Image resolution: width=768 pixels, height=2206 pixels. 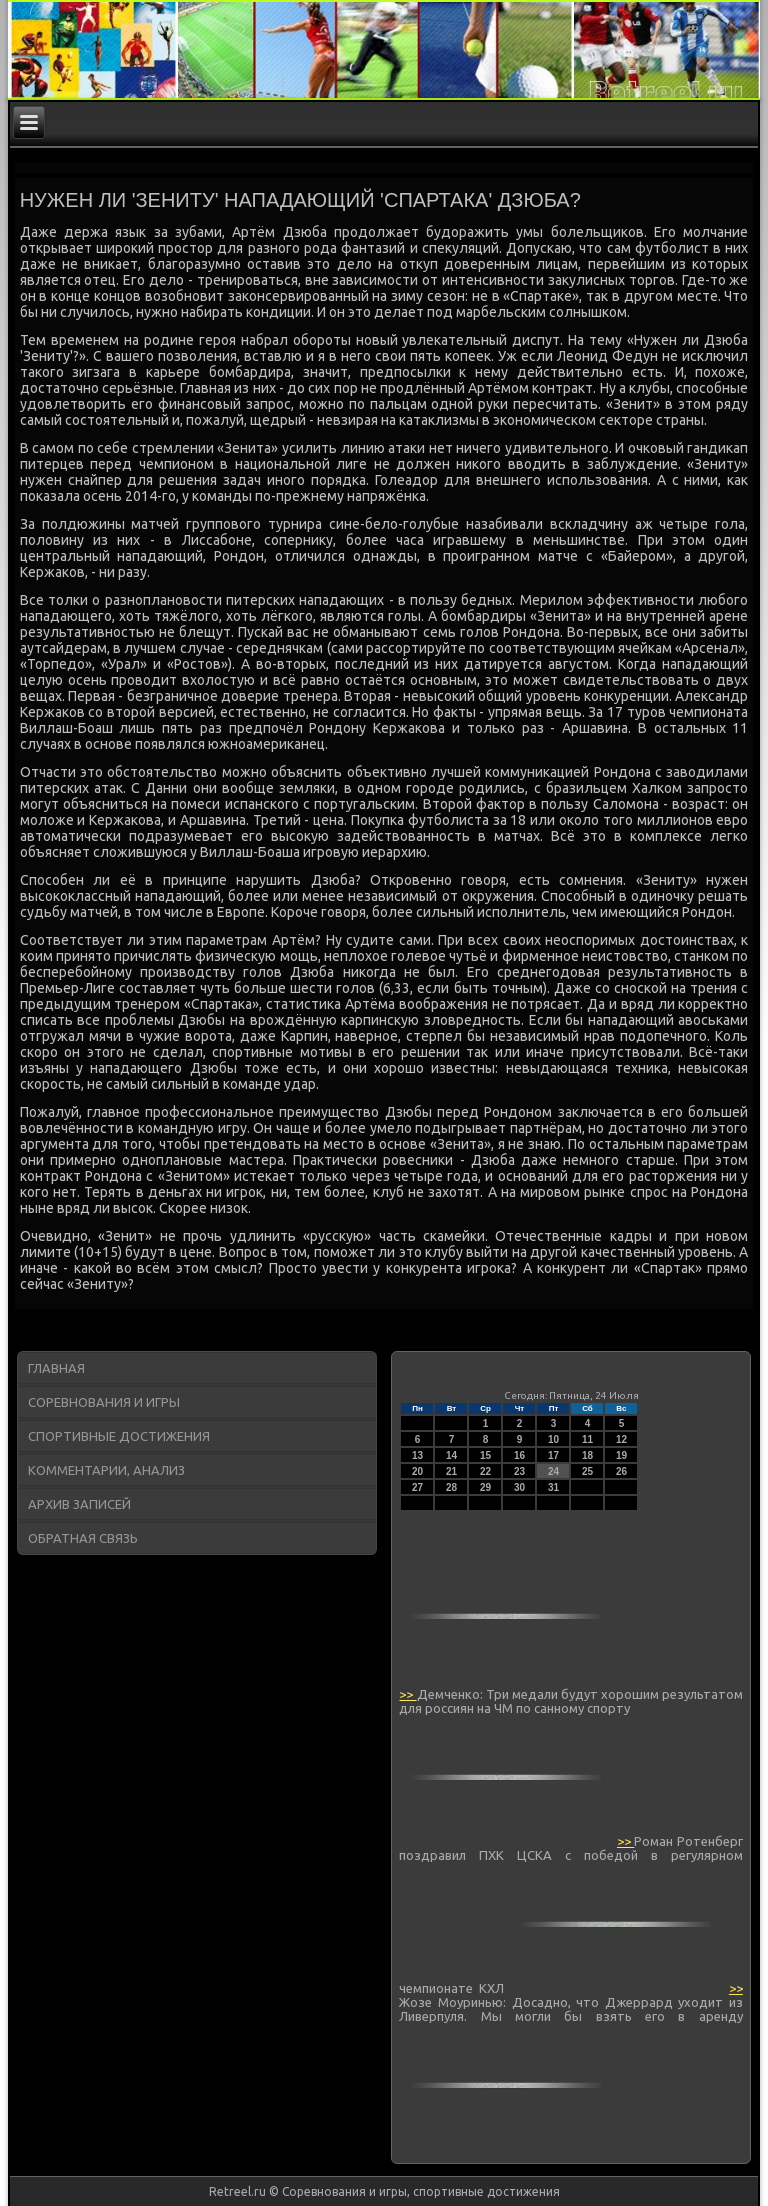 I want to click on 28, so click(x=451, y=1487).